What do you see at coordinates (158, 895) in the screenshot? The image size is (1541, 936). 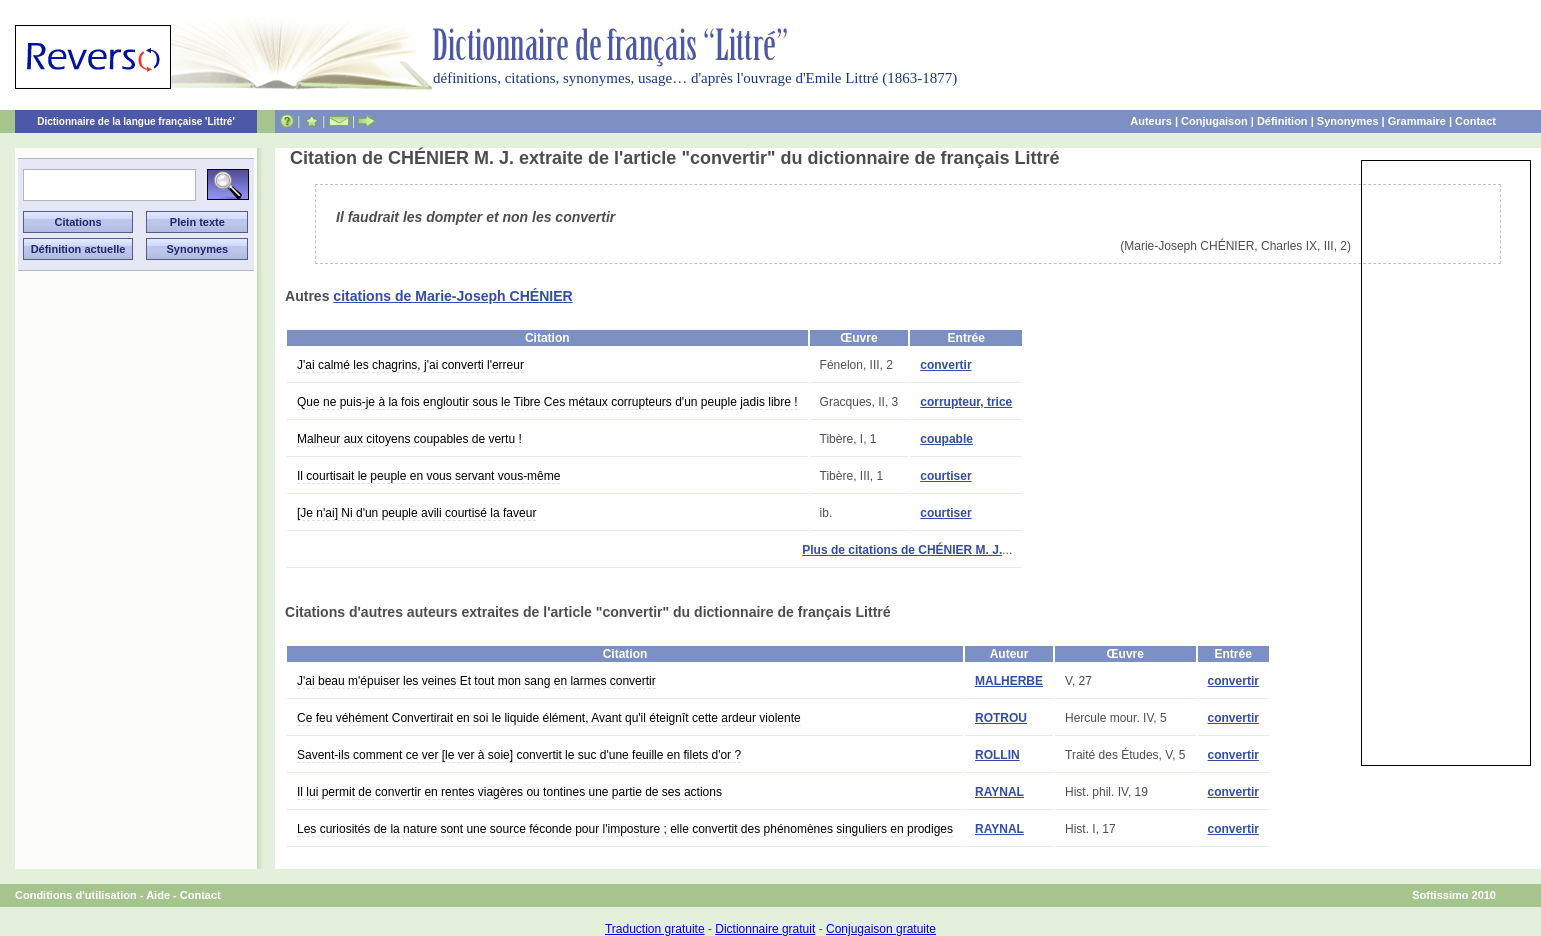 I see `Aide` at bounding box center [158, 895].